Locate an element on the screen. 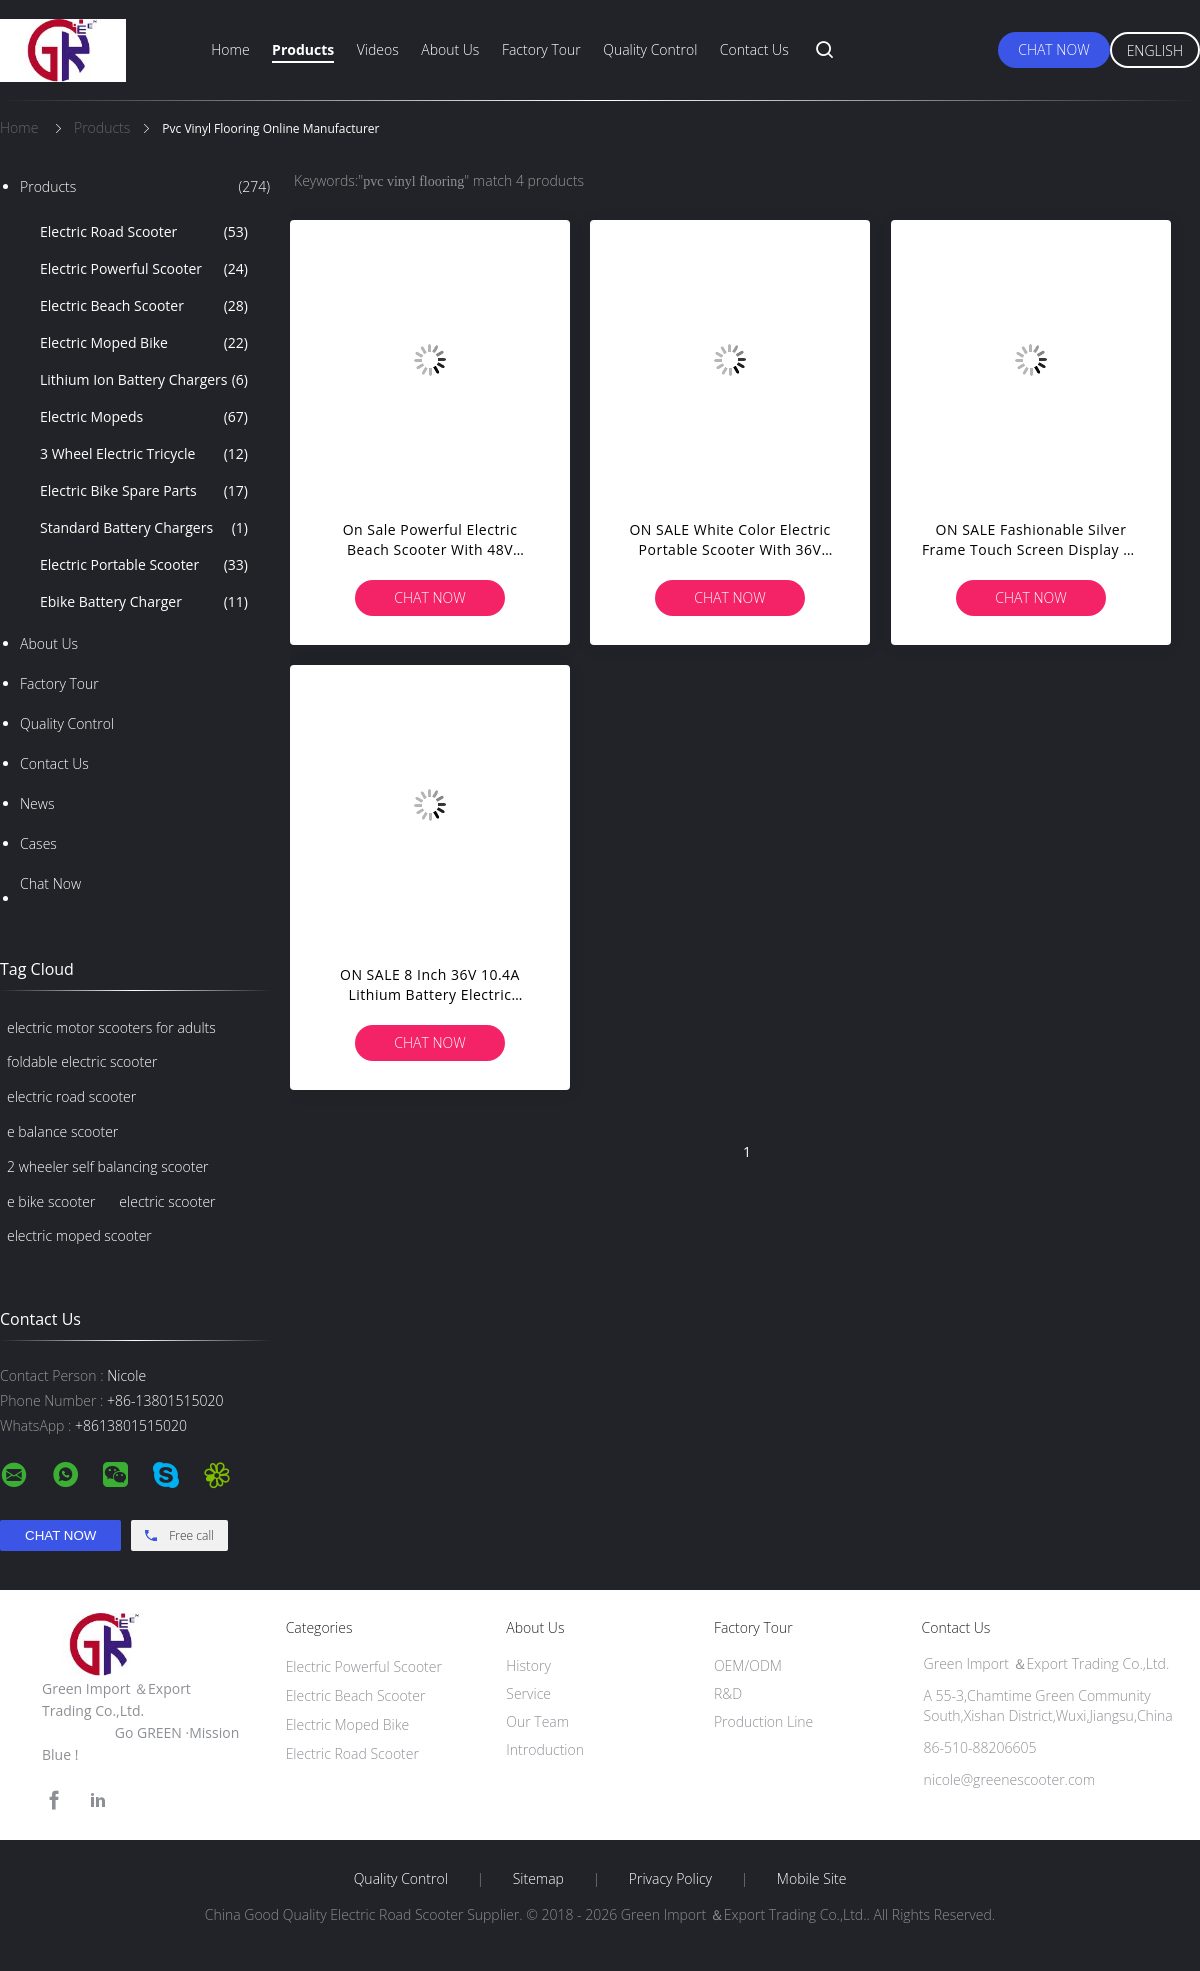 The image size is (1200, 1971). Quality Control is located at coordinates (650, 49).